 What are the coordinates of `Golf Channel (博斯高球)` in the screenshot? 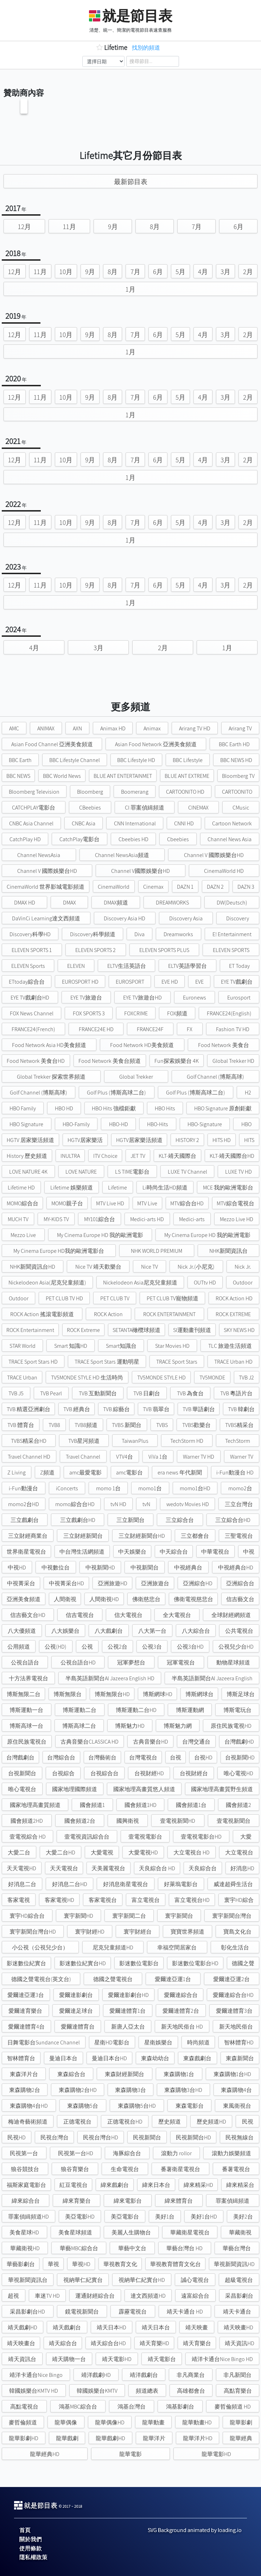 It's located at (215, 1076).